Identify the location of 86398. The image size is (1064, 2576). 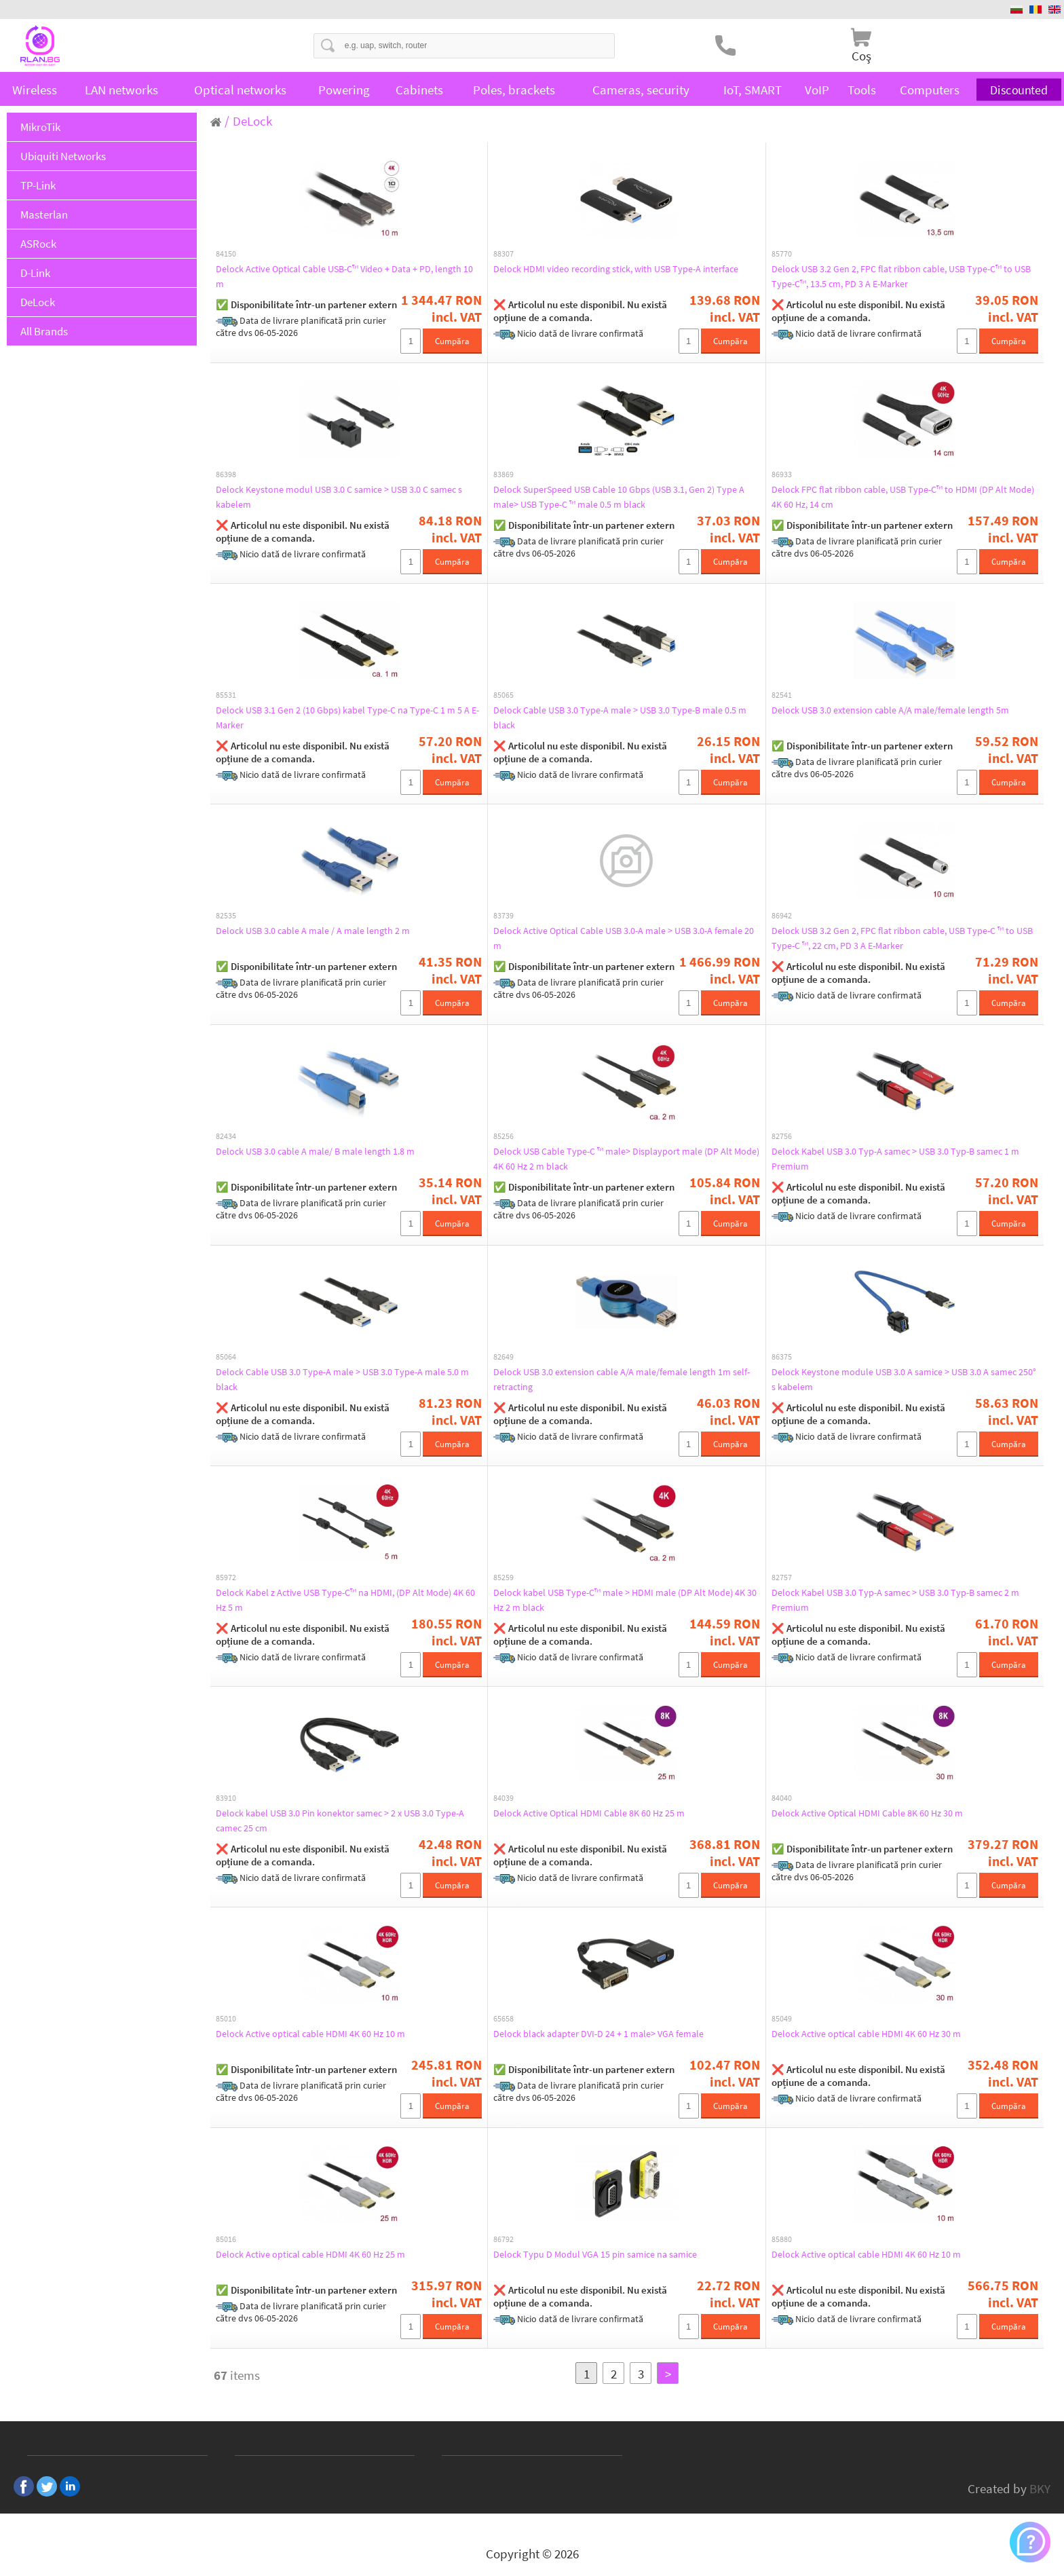
(226, 474).